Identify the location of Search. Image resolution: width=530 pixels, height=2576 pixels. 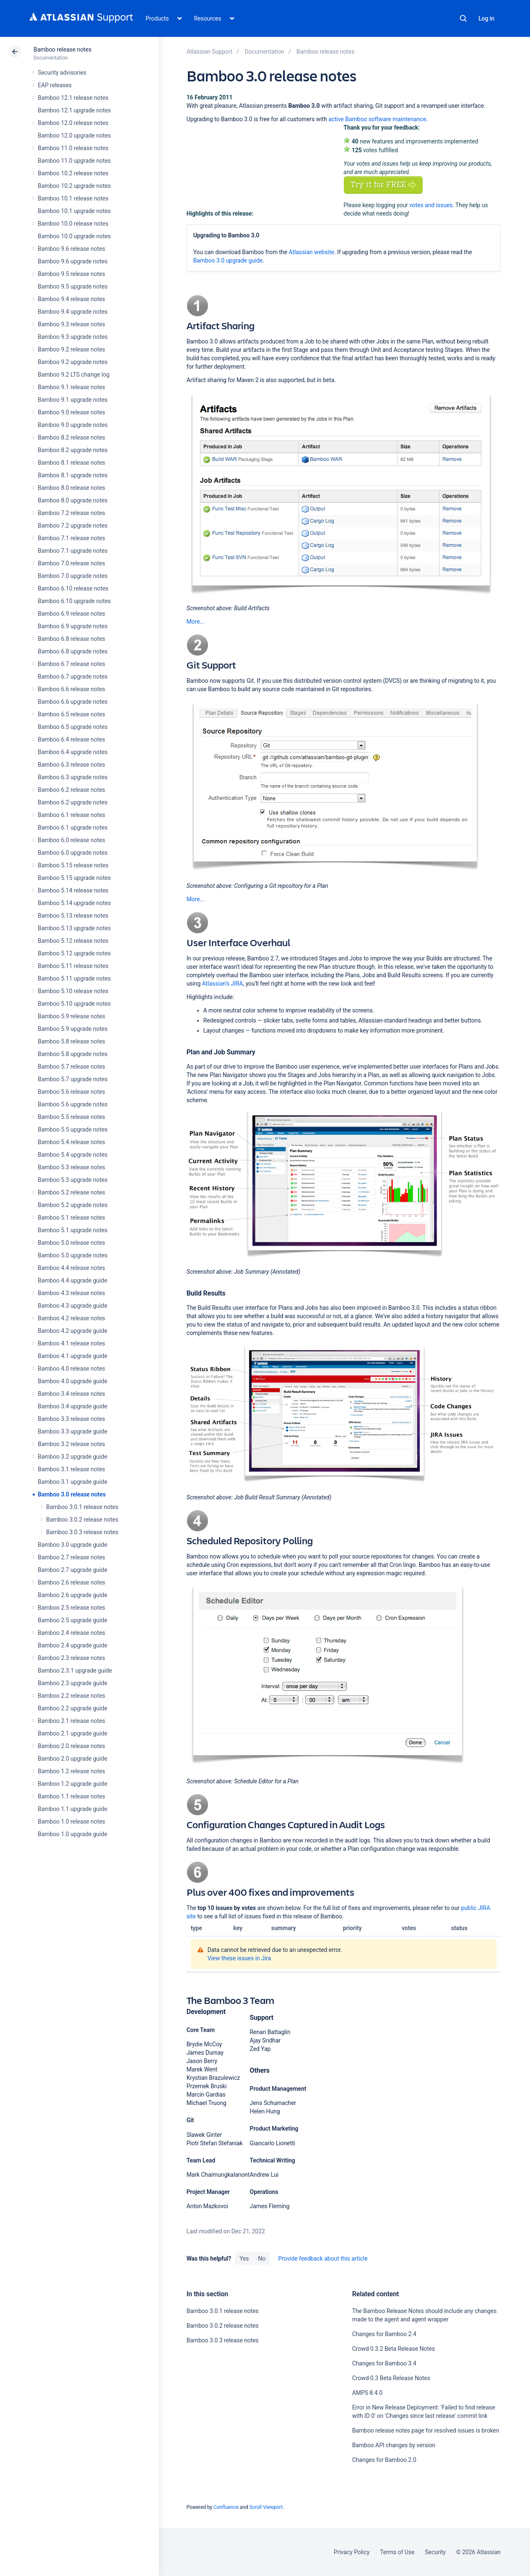
(463, 18).